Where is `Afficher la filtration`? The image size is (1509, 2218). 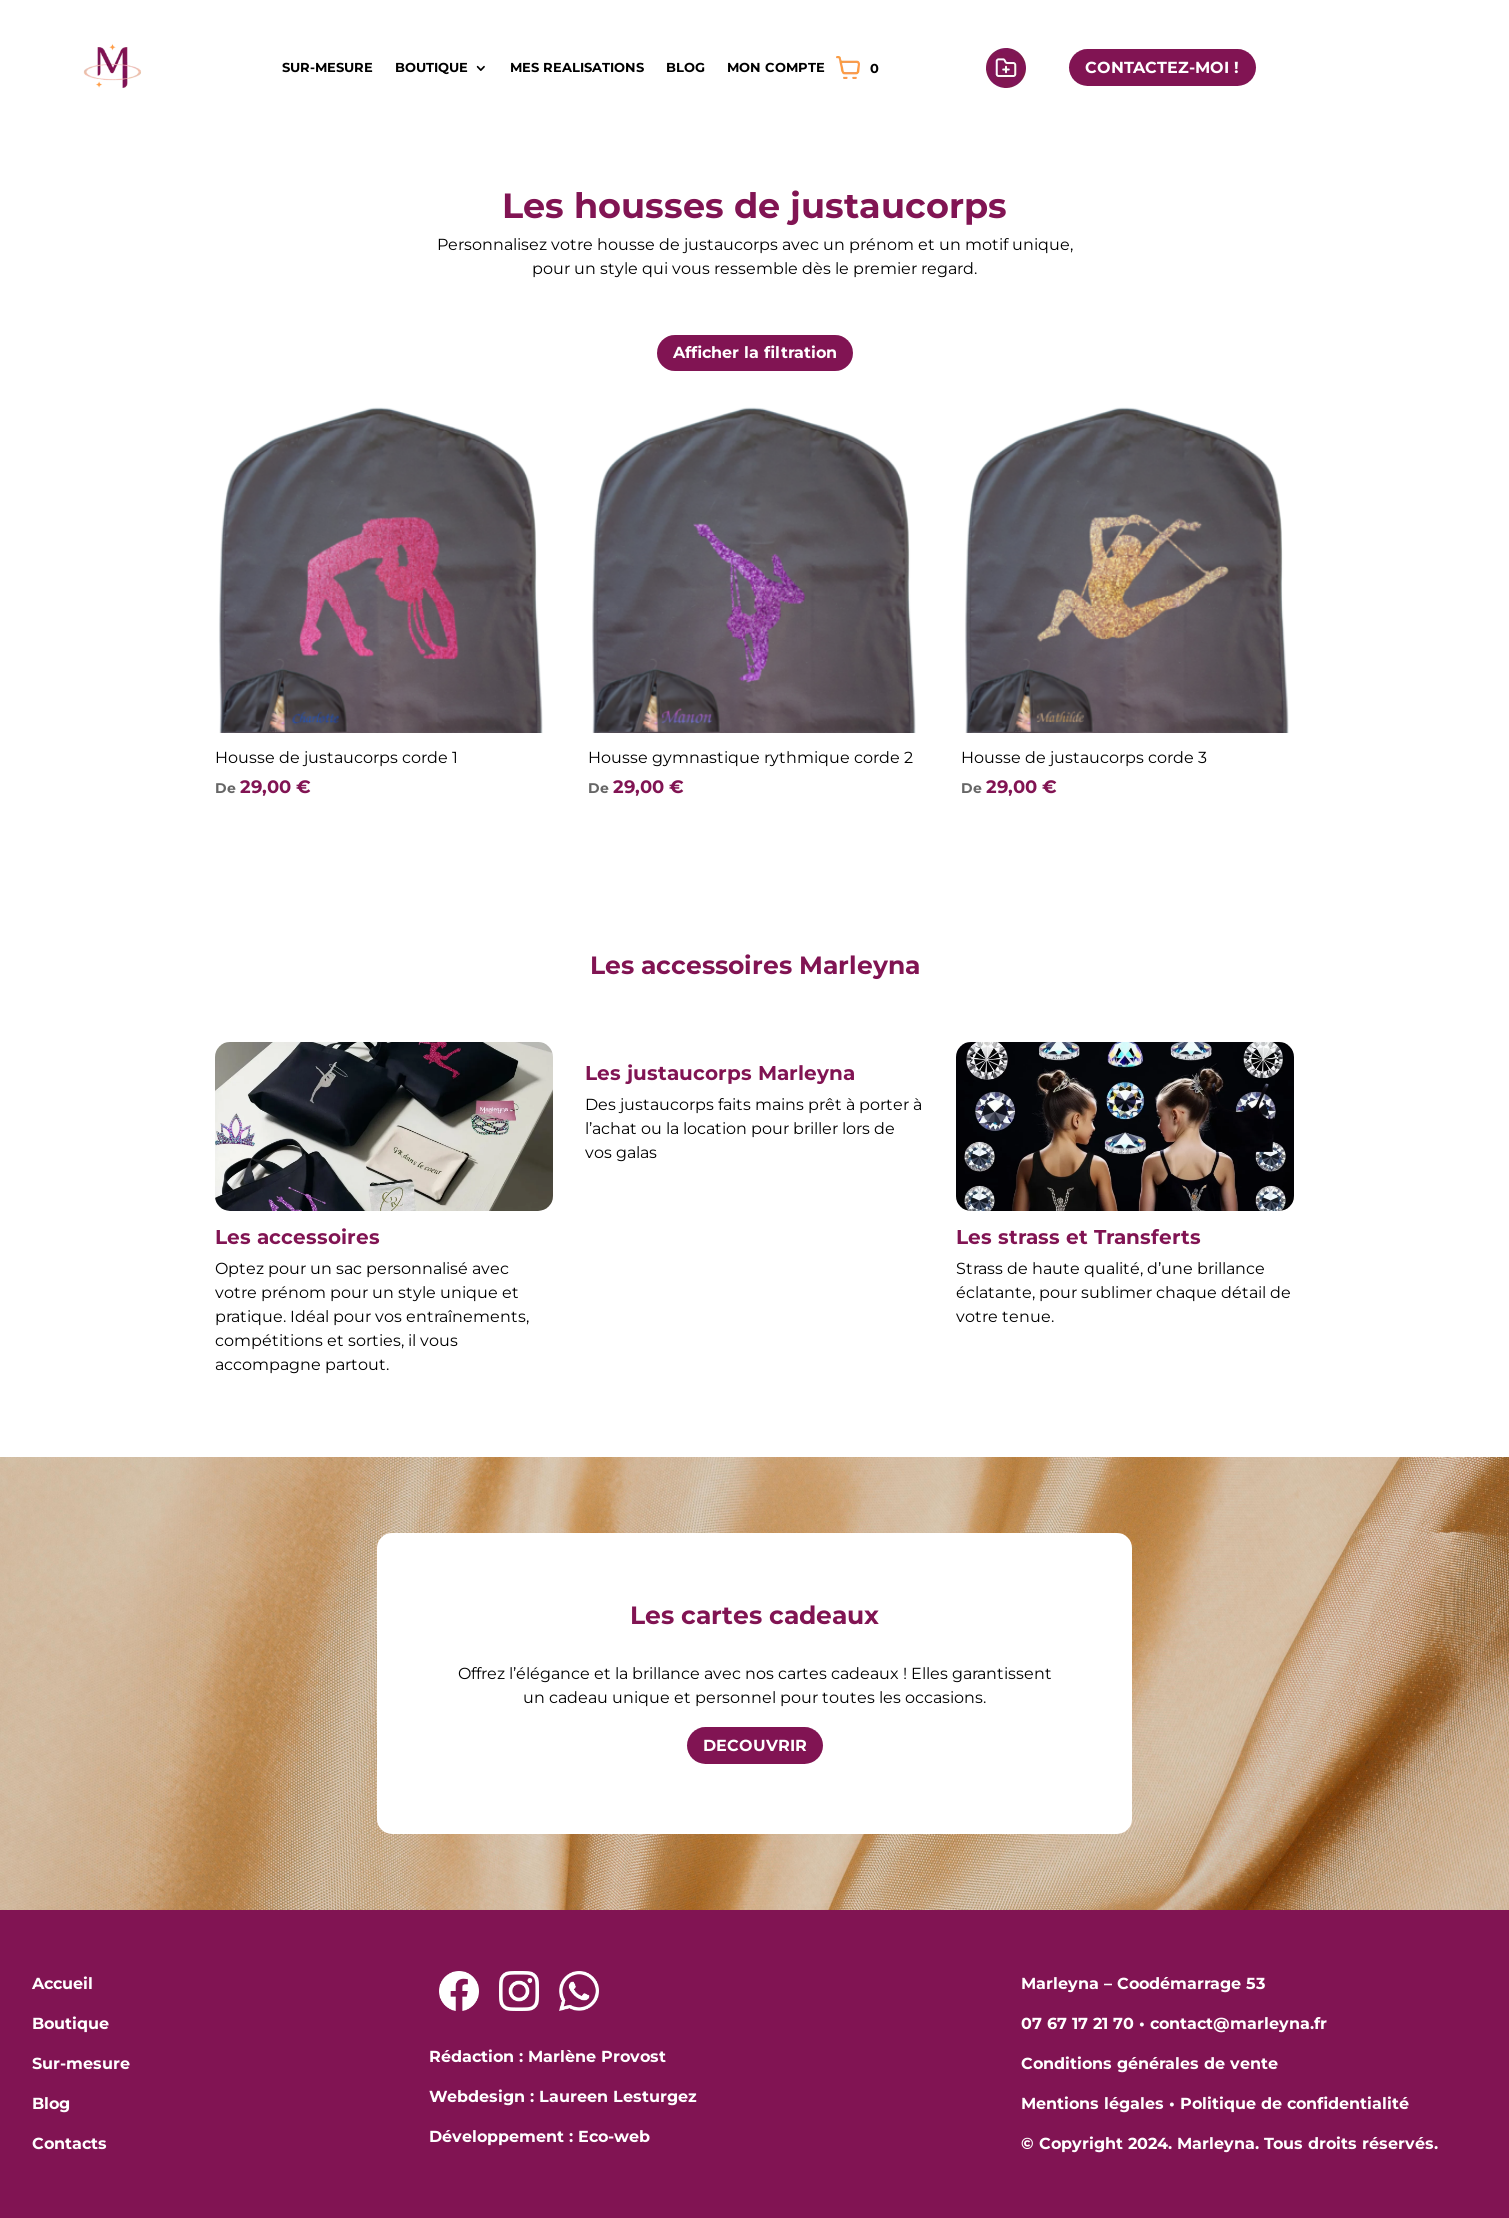
Afficher la filtration is located at coordinates (755, 352).